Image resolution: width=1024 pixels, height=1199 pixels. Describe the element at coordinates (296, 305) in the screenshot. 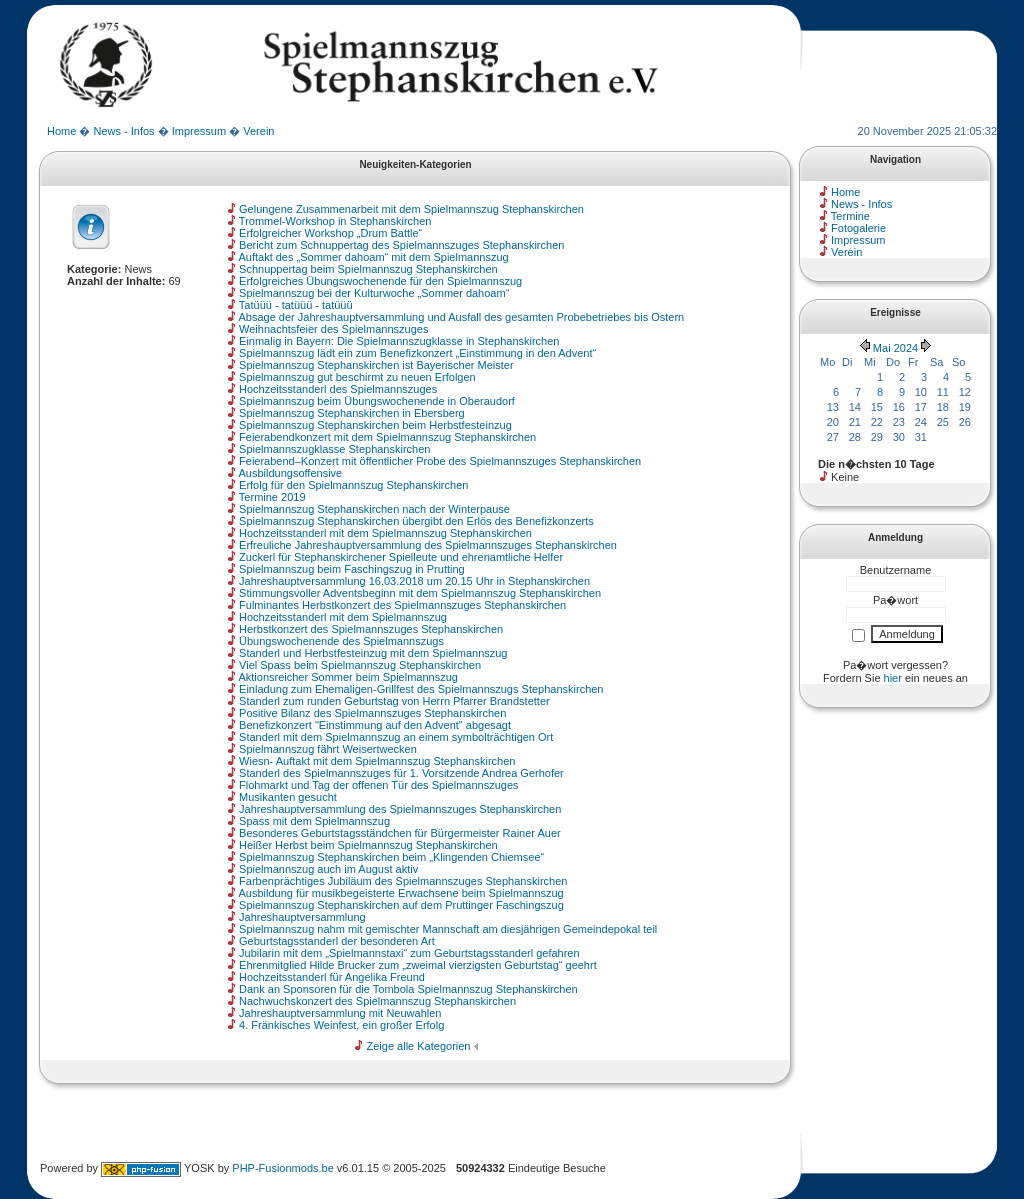

I see `Tatüüü - tatüüü - tatüüü` at that location.